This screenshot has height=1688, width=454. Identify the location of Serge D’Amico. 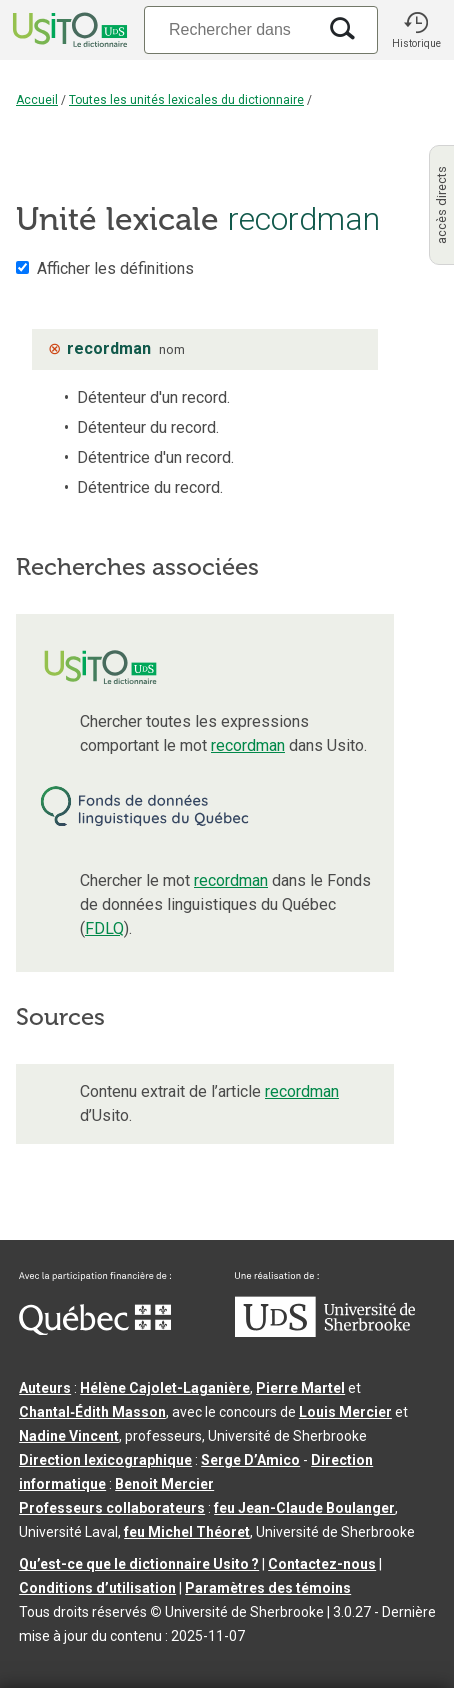
(250, 1460).